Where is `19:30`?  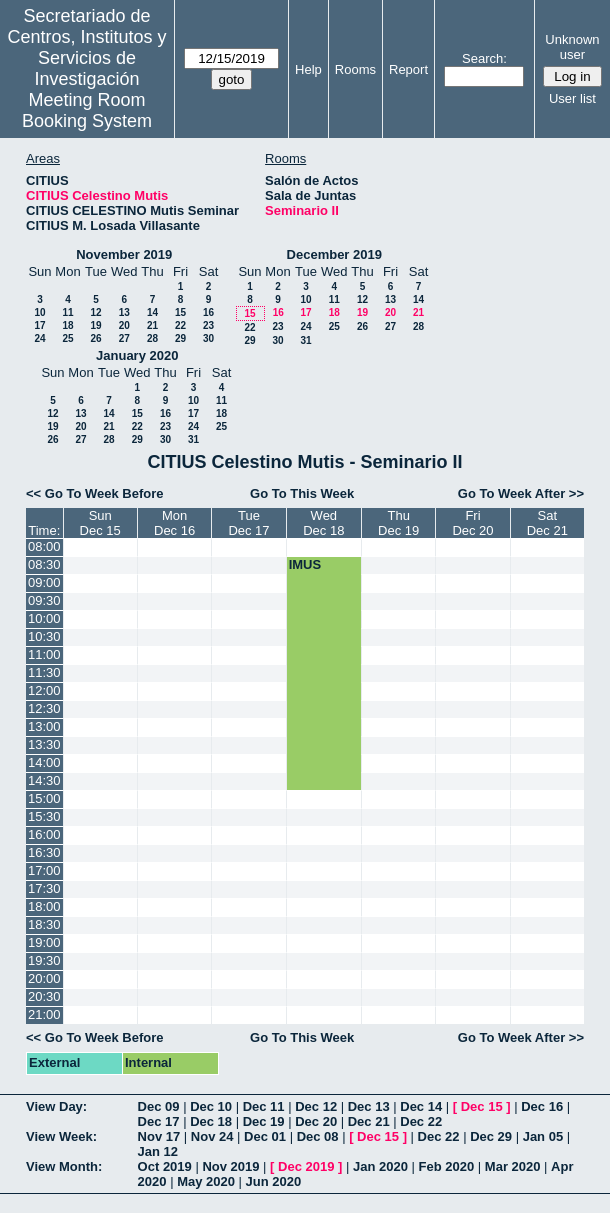
19:30 is located at coordinates (44, 960).